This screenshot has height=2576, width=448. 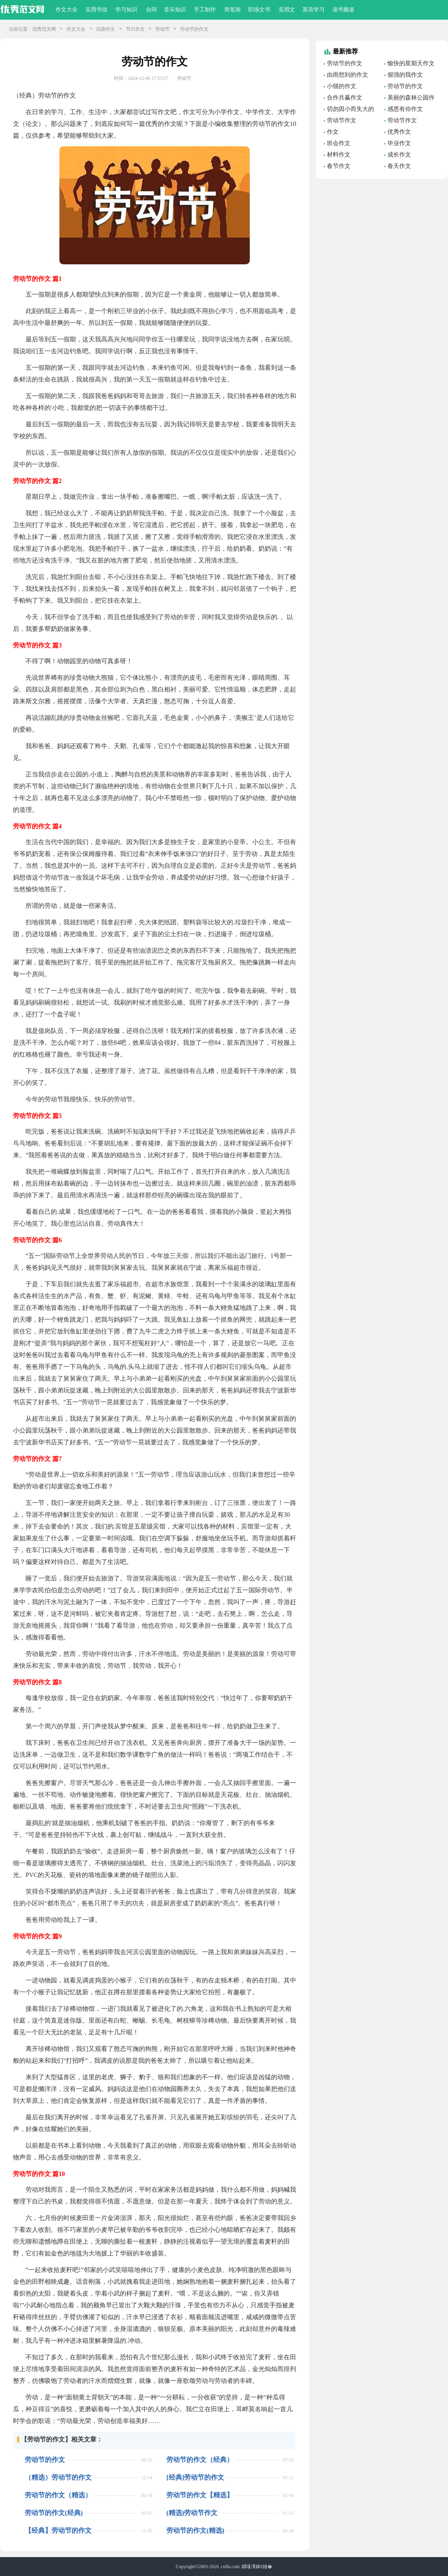 What do you see at coordinates (58, 2495) in the screenshot?
I see `劳动节的作文（精选）` at bounding box center [58, 2495].